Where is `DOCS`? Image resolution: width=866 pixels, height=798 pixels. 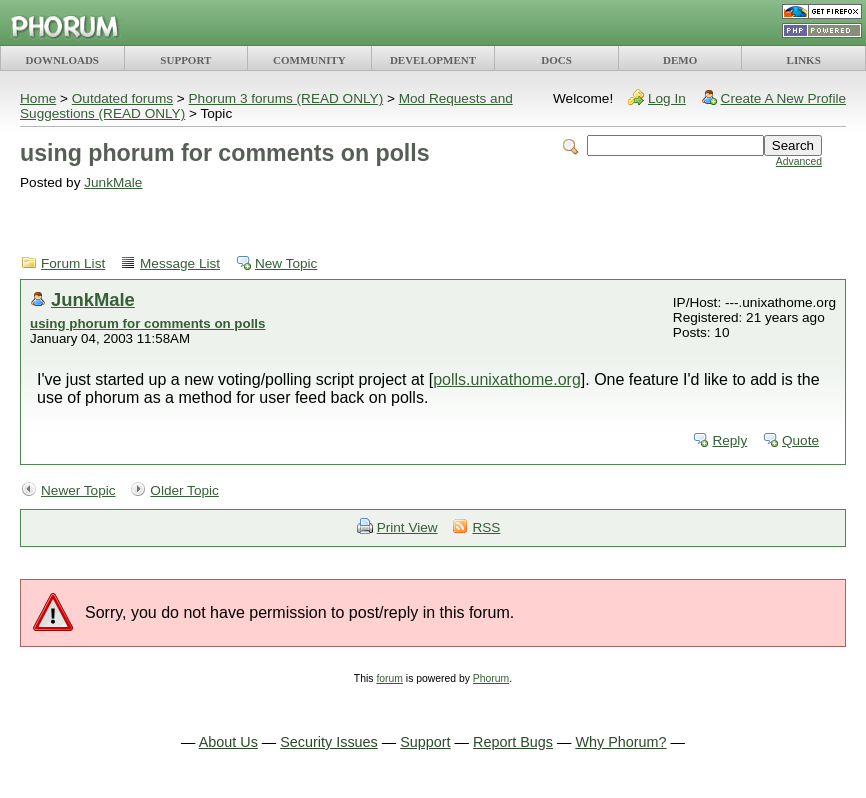
DOCS is located at coordinates (556, 60).